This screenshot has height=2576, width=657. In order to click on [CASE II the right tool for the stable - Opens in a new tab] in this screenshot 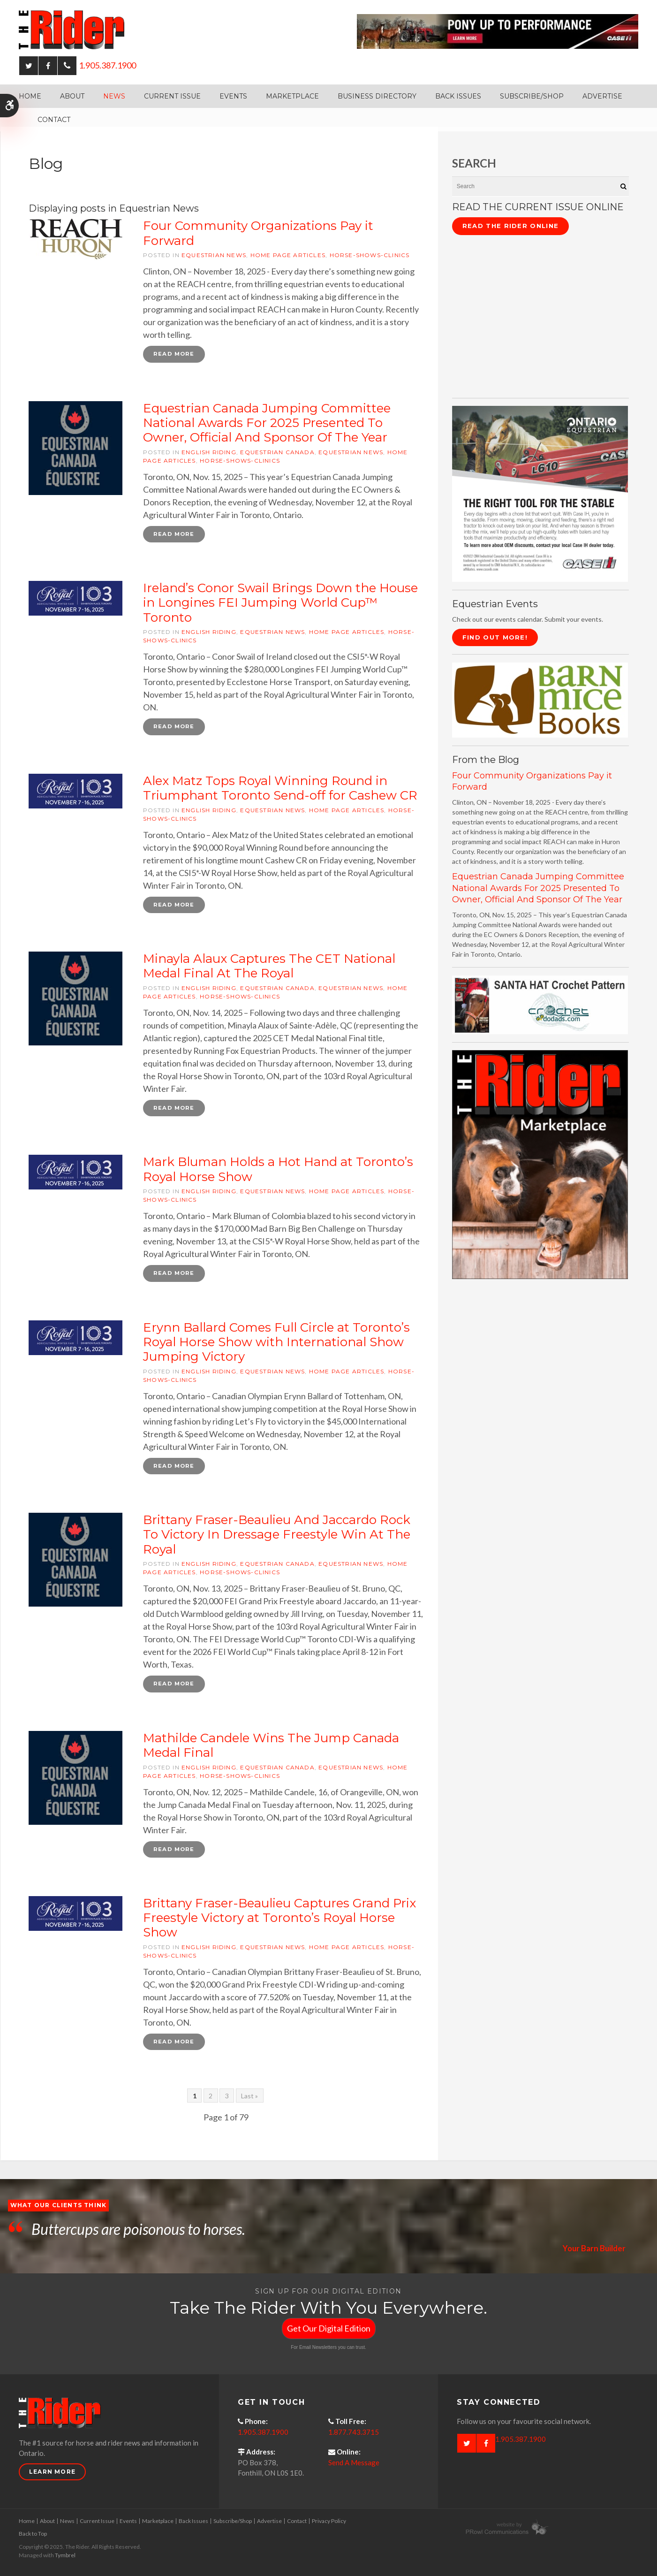, I will do `click(540, 493)`.